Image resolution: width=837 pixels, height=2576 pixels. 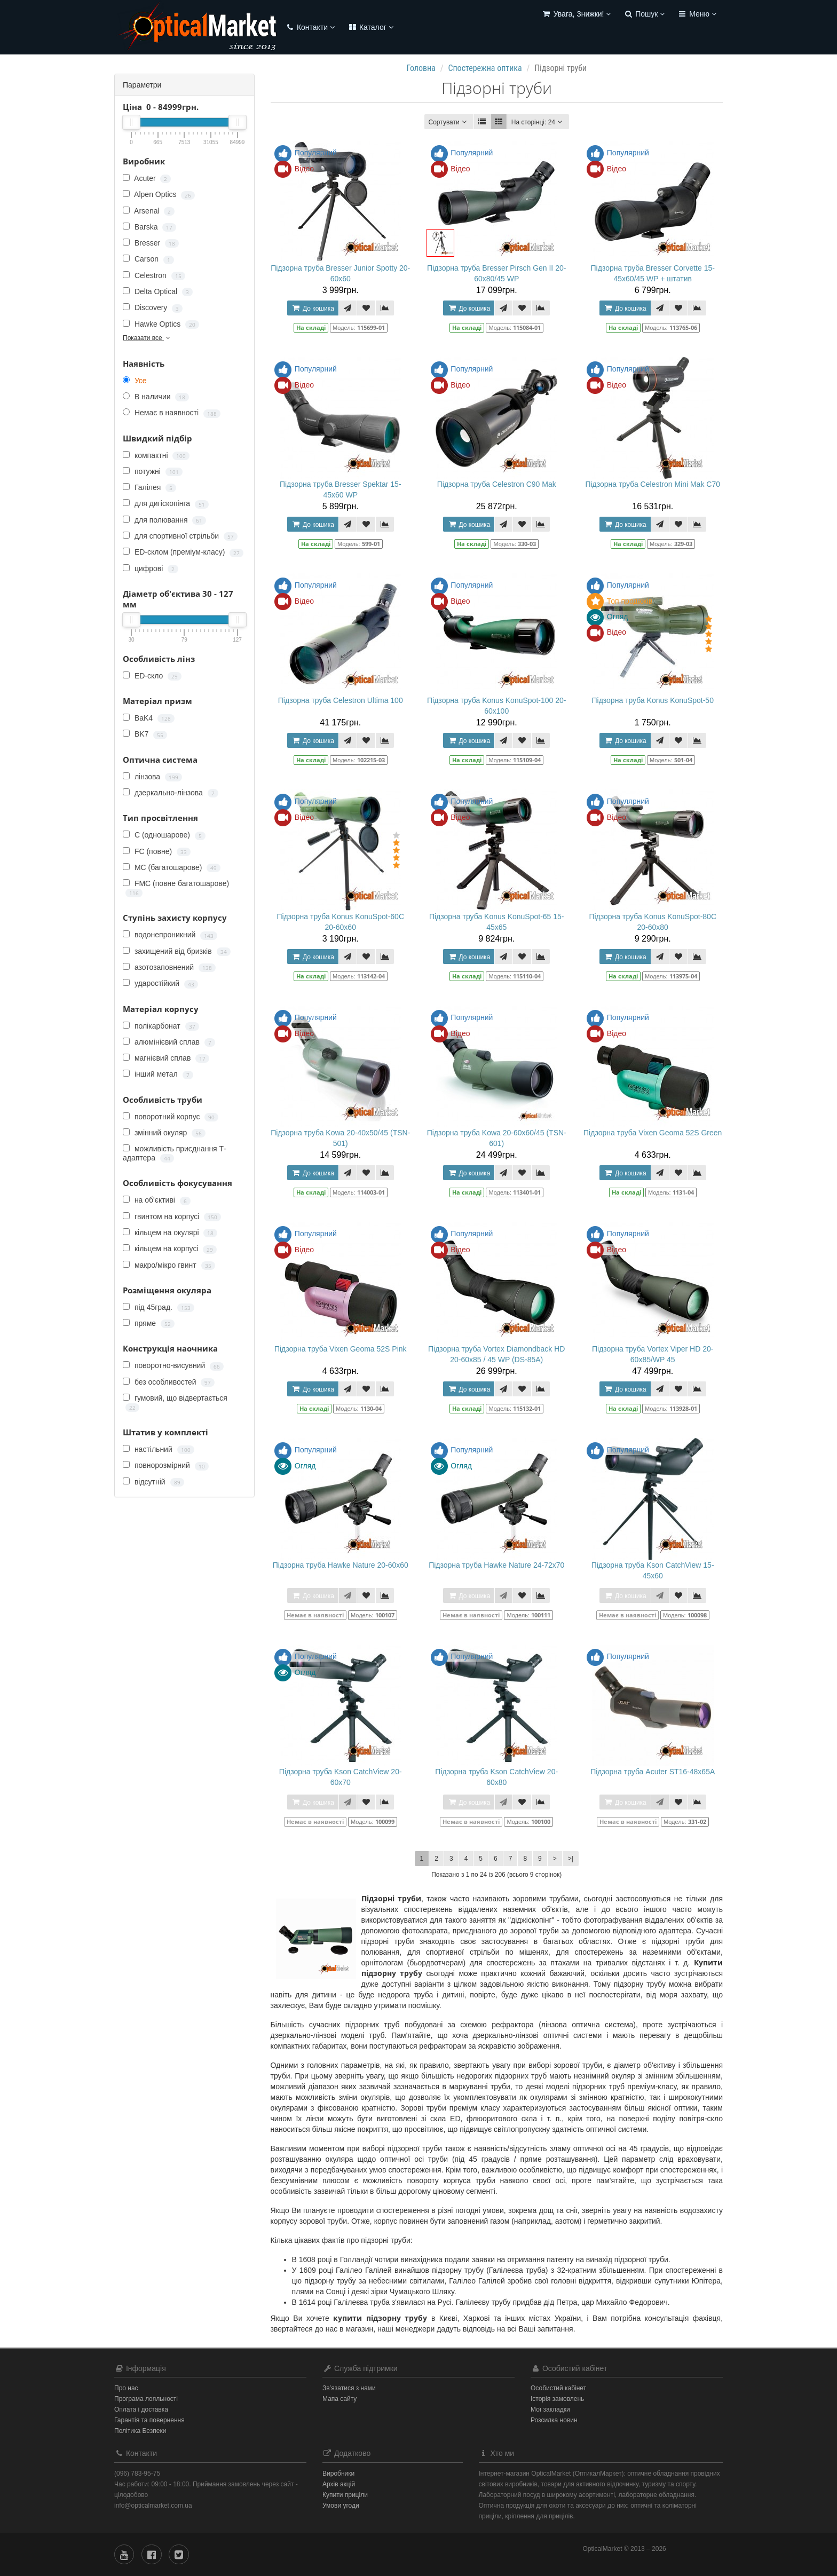 What do you see at coordinates (159, 194) in the screenshot?
I see `Alpen Optics` at bounding box center [159, 194].